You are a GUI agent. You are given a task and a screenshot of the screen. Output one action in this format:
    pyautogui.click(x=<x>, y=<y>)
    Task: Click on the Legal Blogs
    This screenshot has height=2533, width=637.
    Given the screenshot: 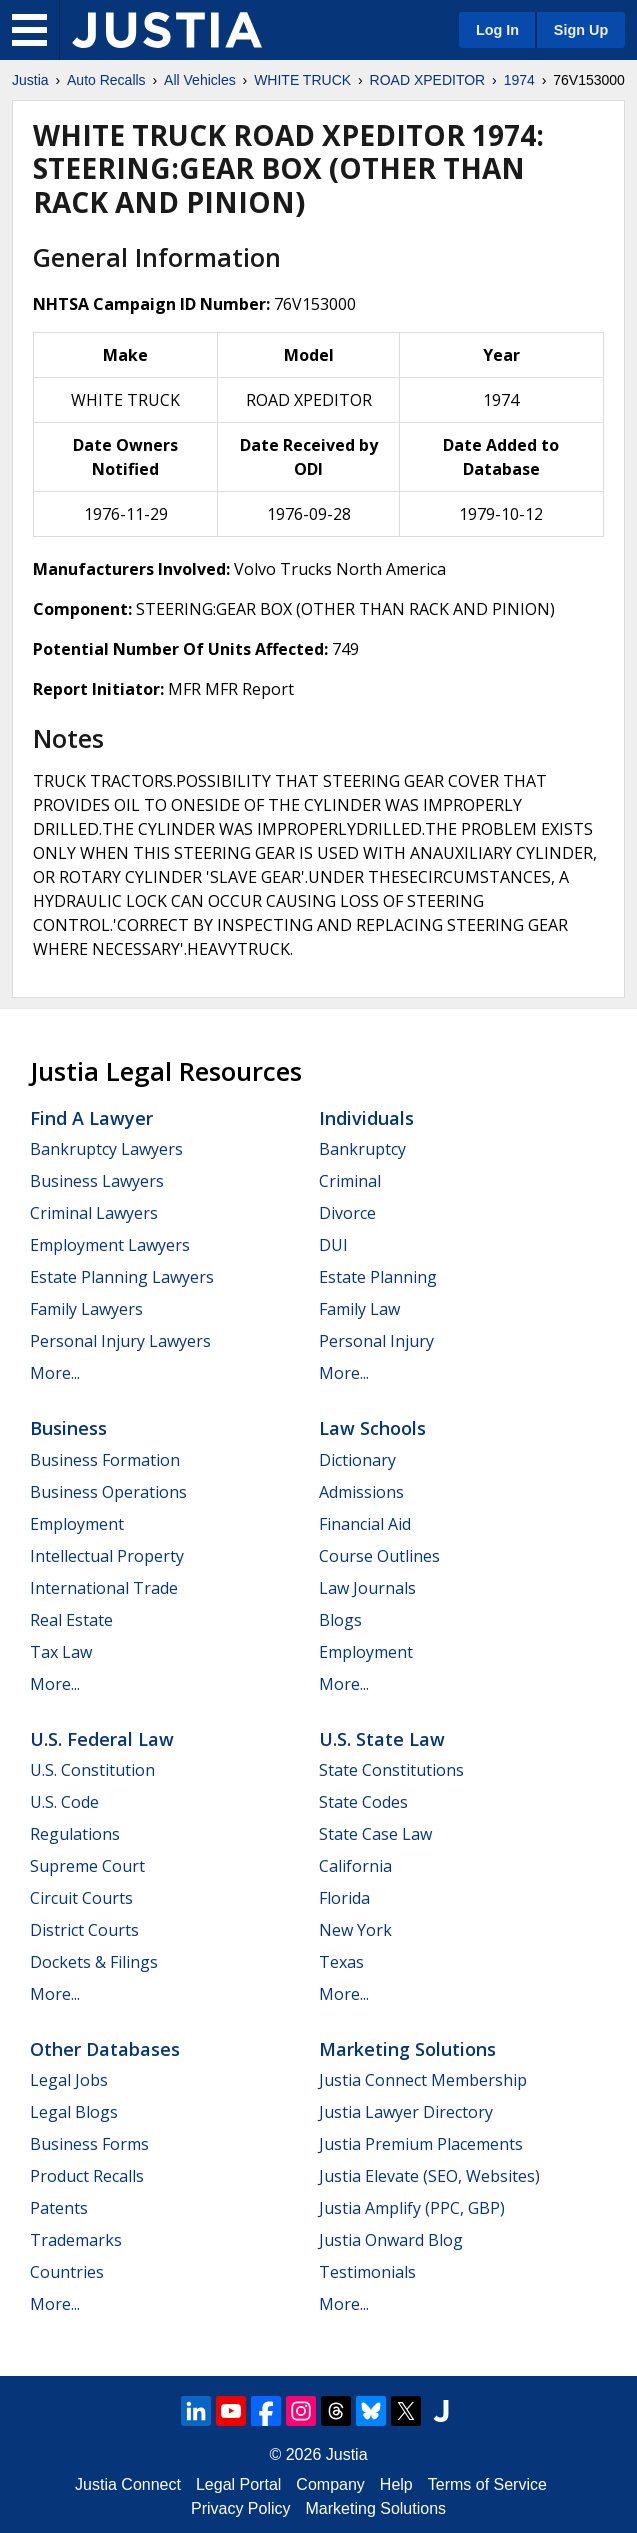 What is the action you would take?
    pyautogui.click(x=74, y=2112)
    